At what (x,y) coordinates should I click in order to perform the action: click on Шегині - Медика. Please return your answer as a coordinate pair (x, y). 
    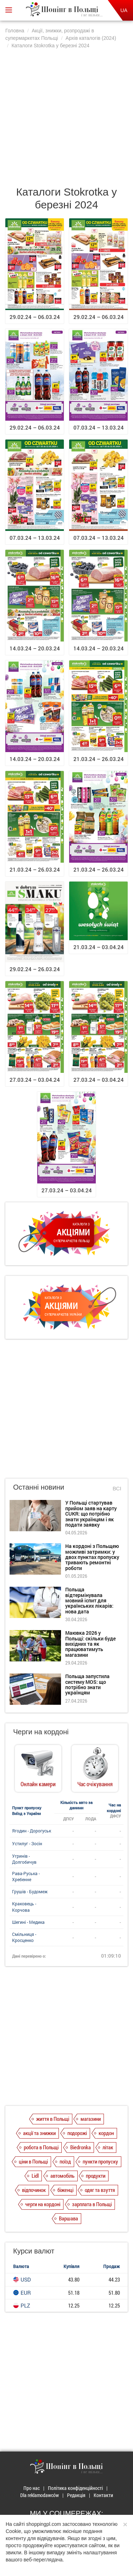
    Looking at the image, I should click on (28, 1922).